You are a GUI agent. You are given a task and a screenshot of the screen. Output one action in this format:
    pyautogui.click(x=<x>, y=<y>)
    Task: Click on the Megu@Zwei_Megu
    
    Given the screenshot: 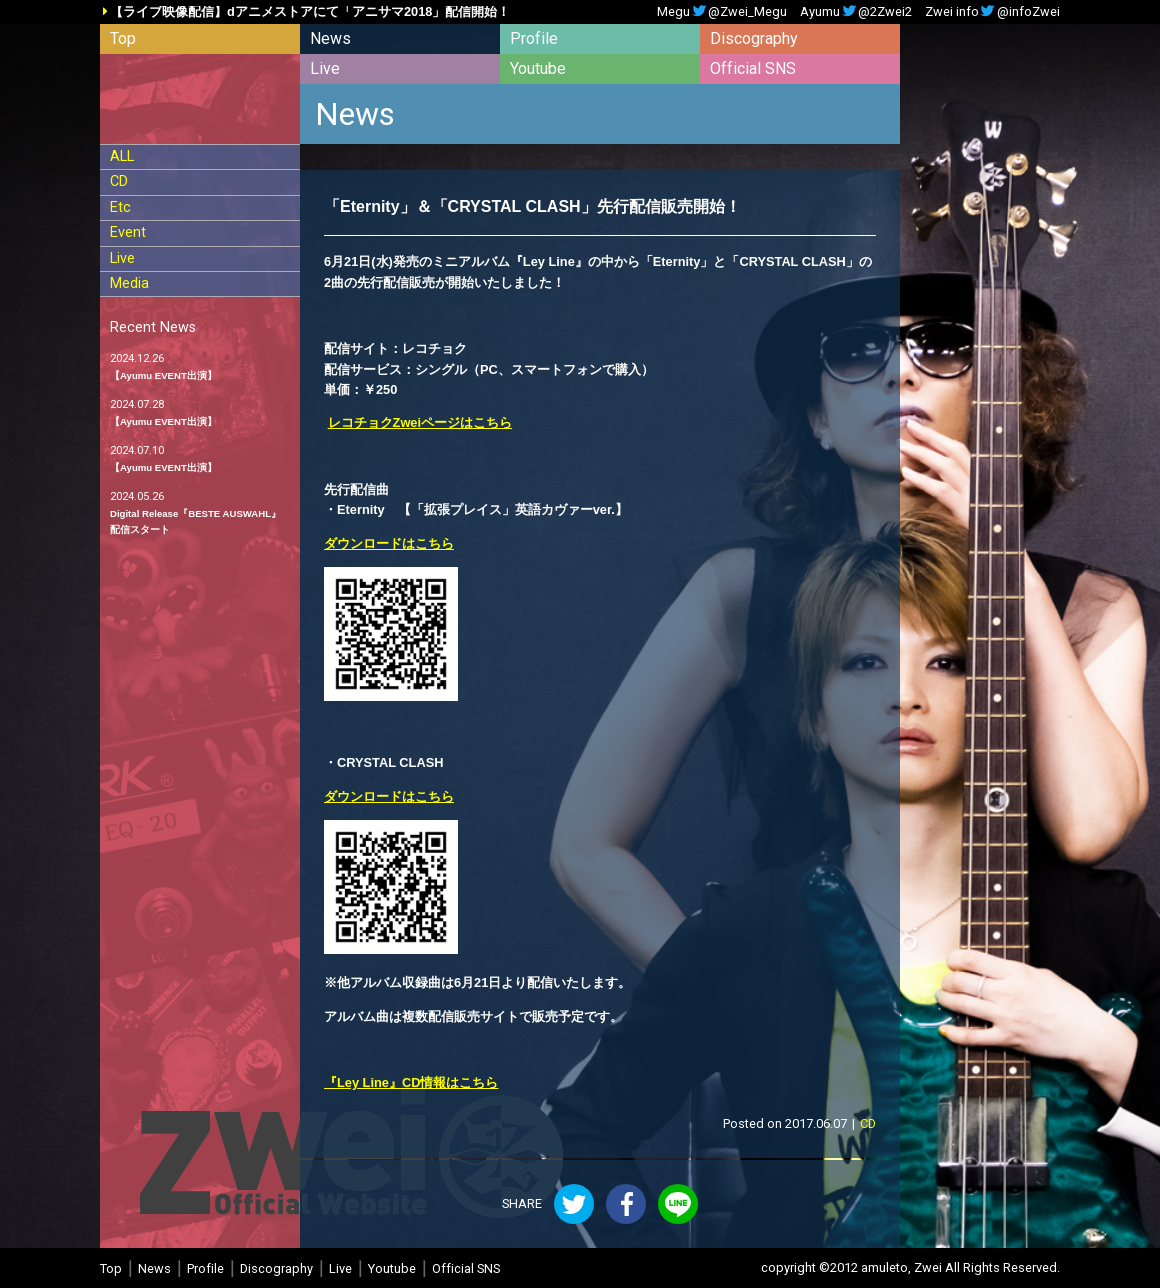 What is the action you would take?
    pyautogui.click(x=722, y=12)
    